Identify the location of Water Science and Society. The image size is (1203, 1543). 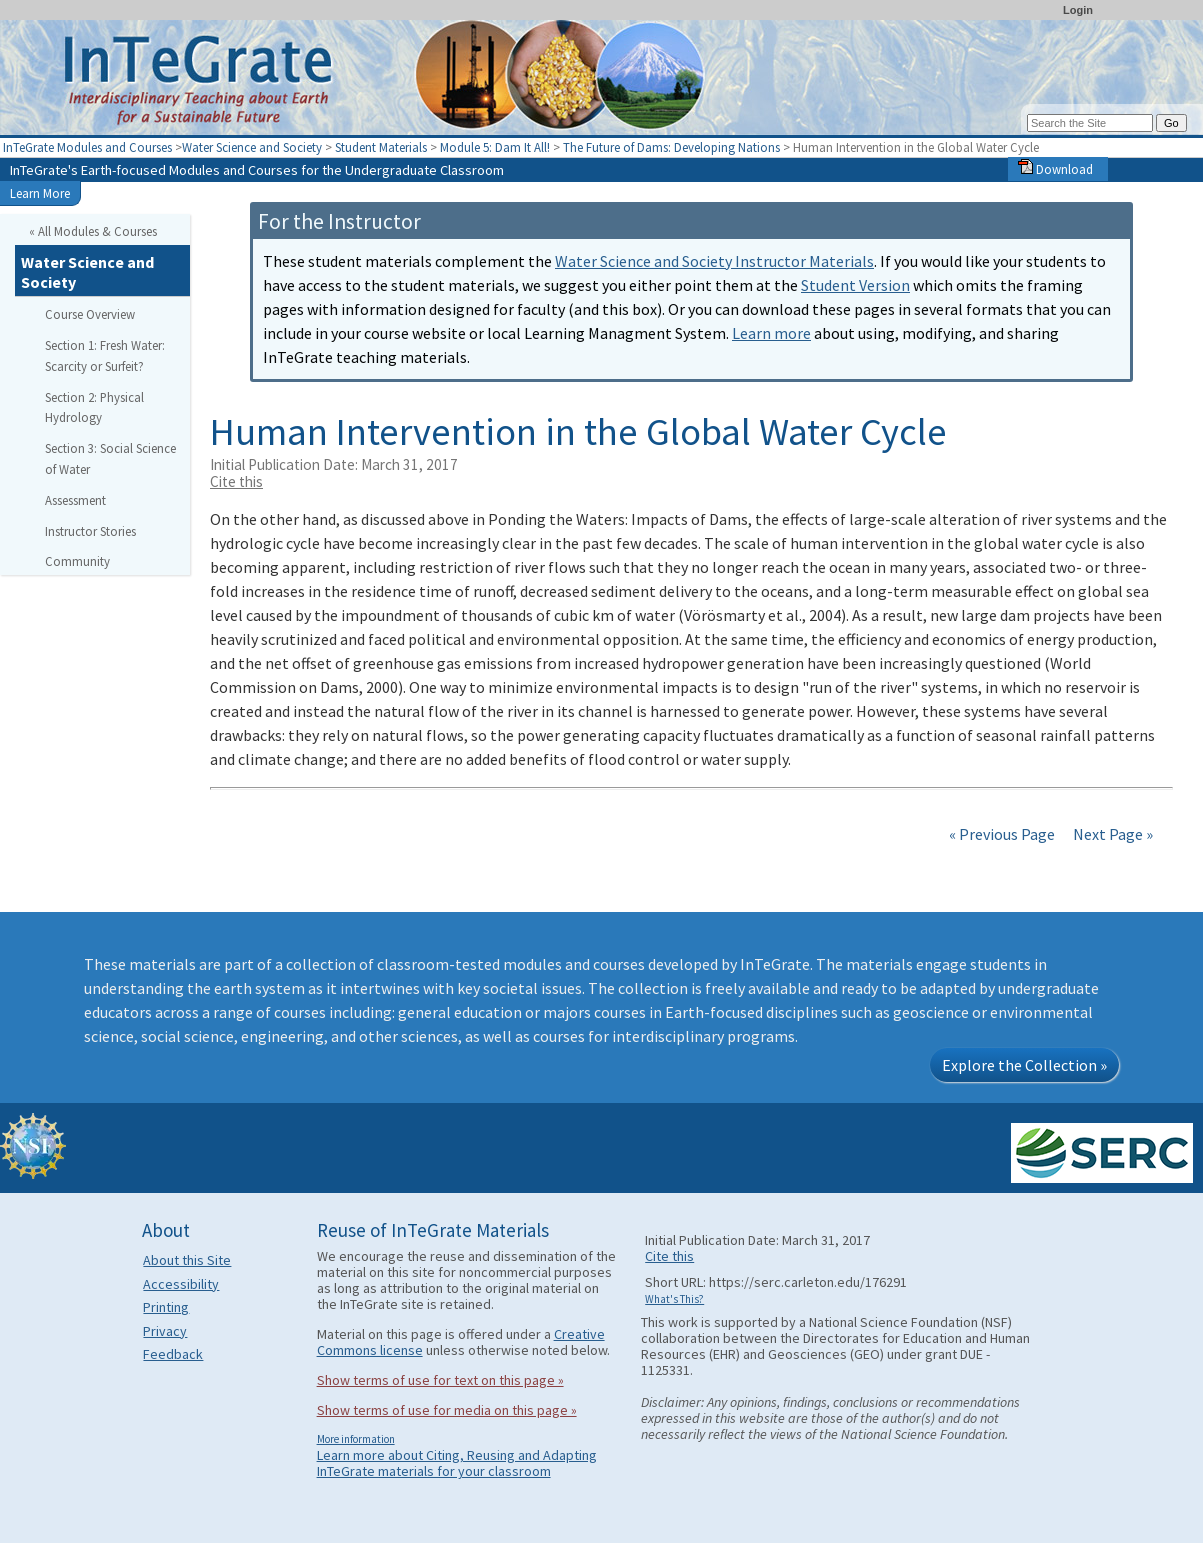
(252, 147).